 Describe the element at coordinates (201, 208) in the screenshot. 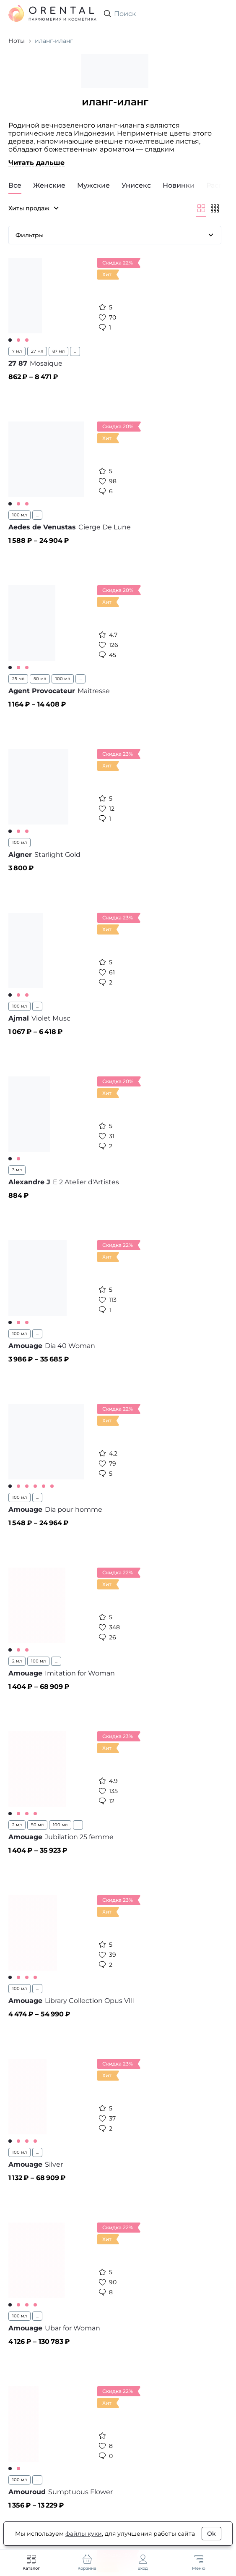

I see `[Крупнее]` at that location.